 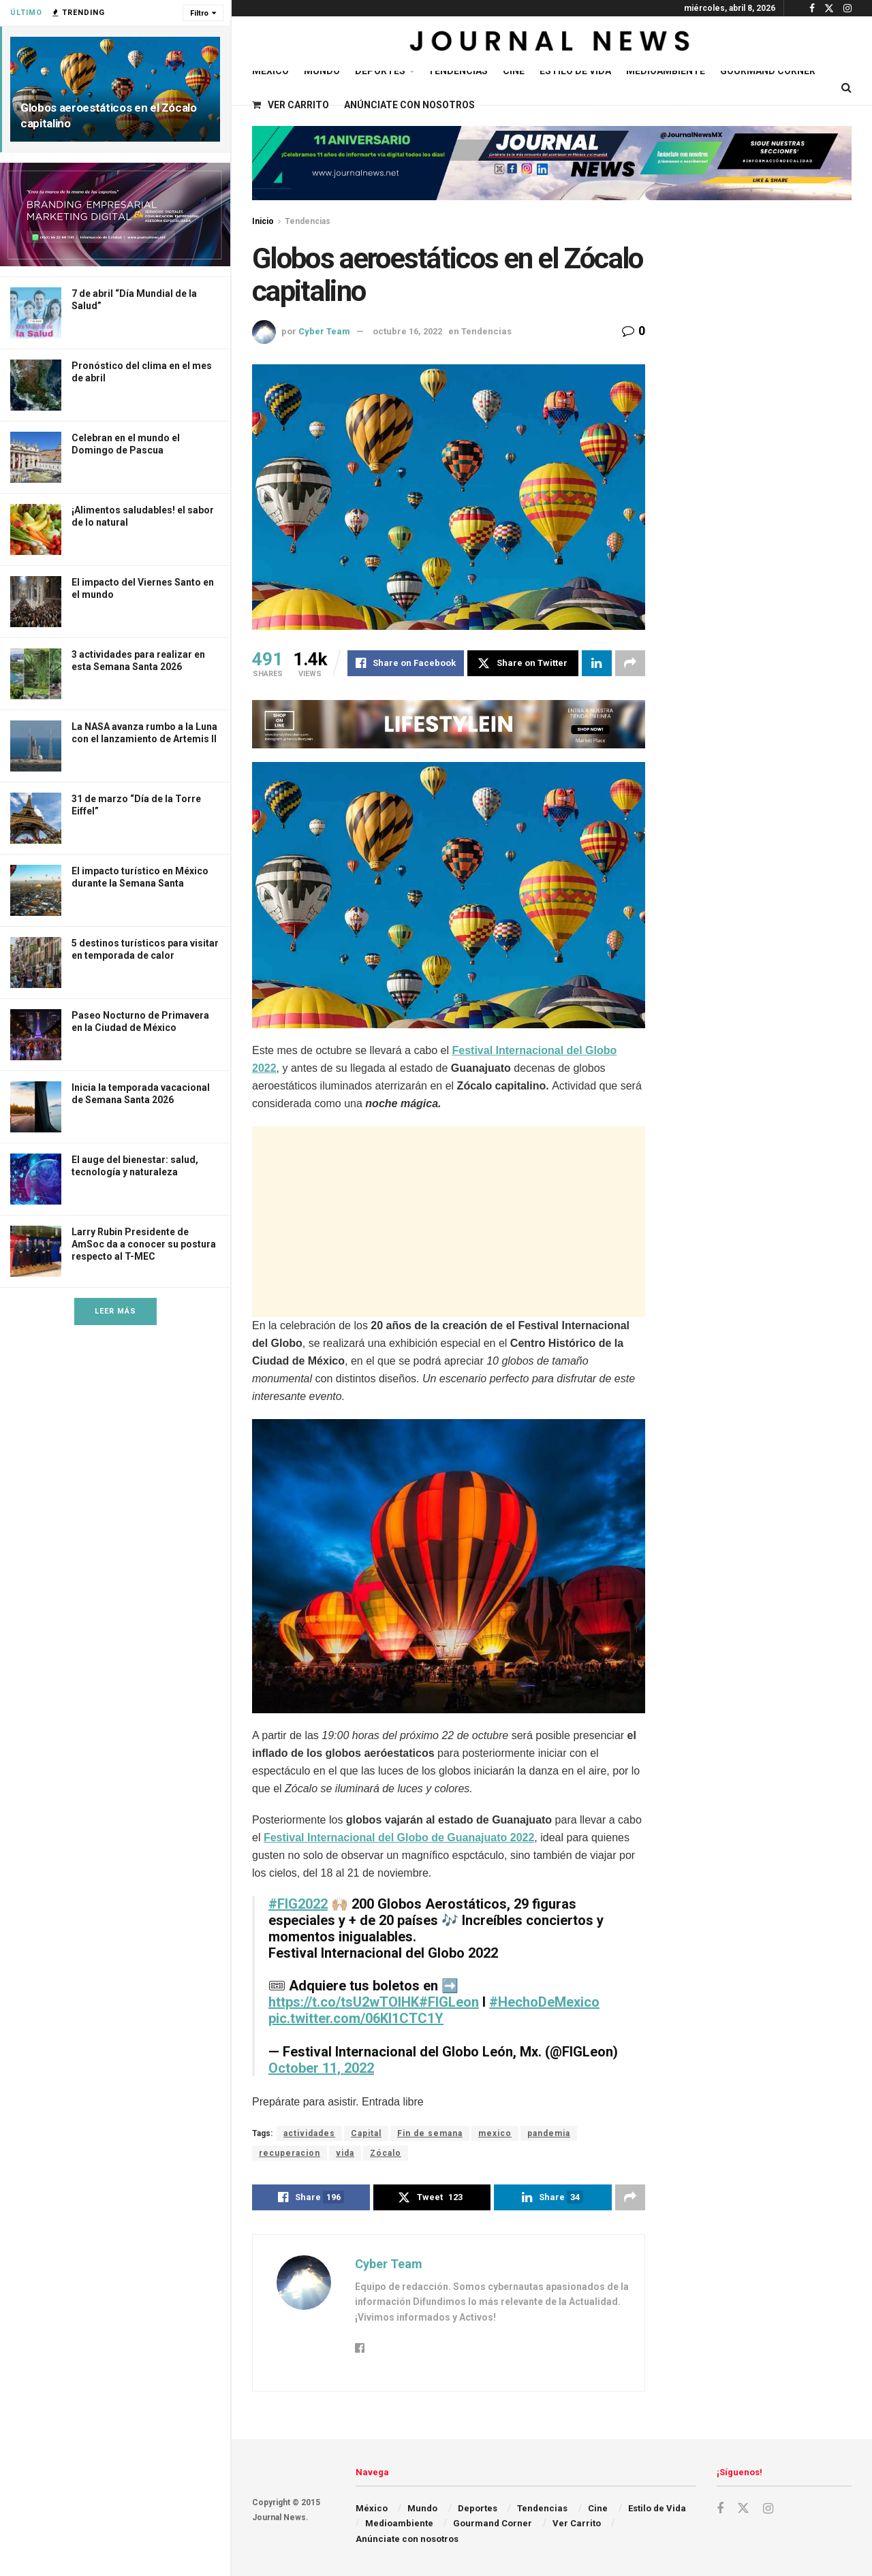 What do you see at coordinates (846, 88) in the screenshot?
I see `[Search Button]` at bounding box center [846, 88].